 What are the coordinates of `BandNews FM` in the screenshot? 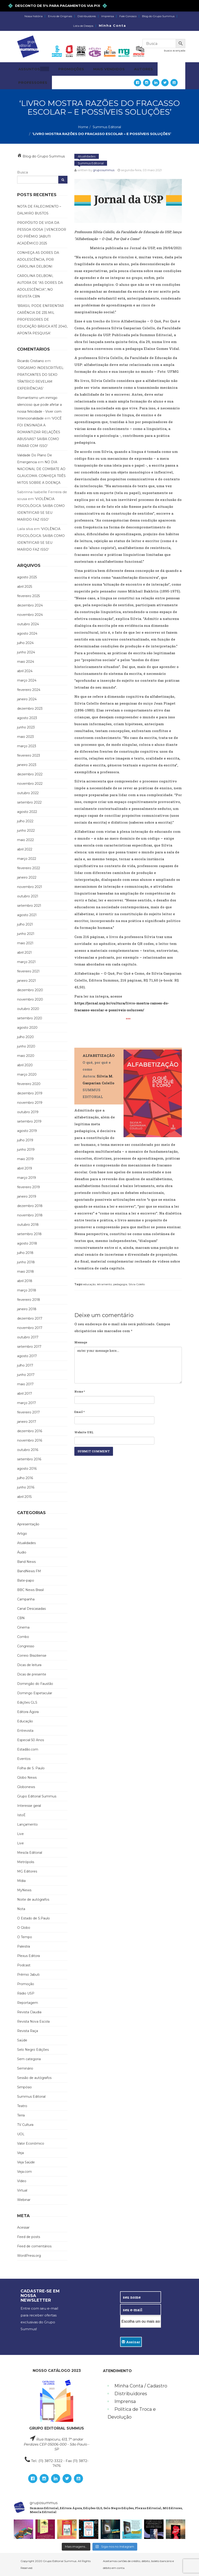 It's located at (29, 1571).